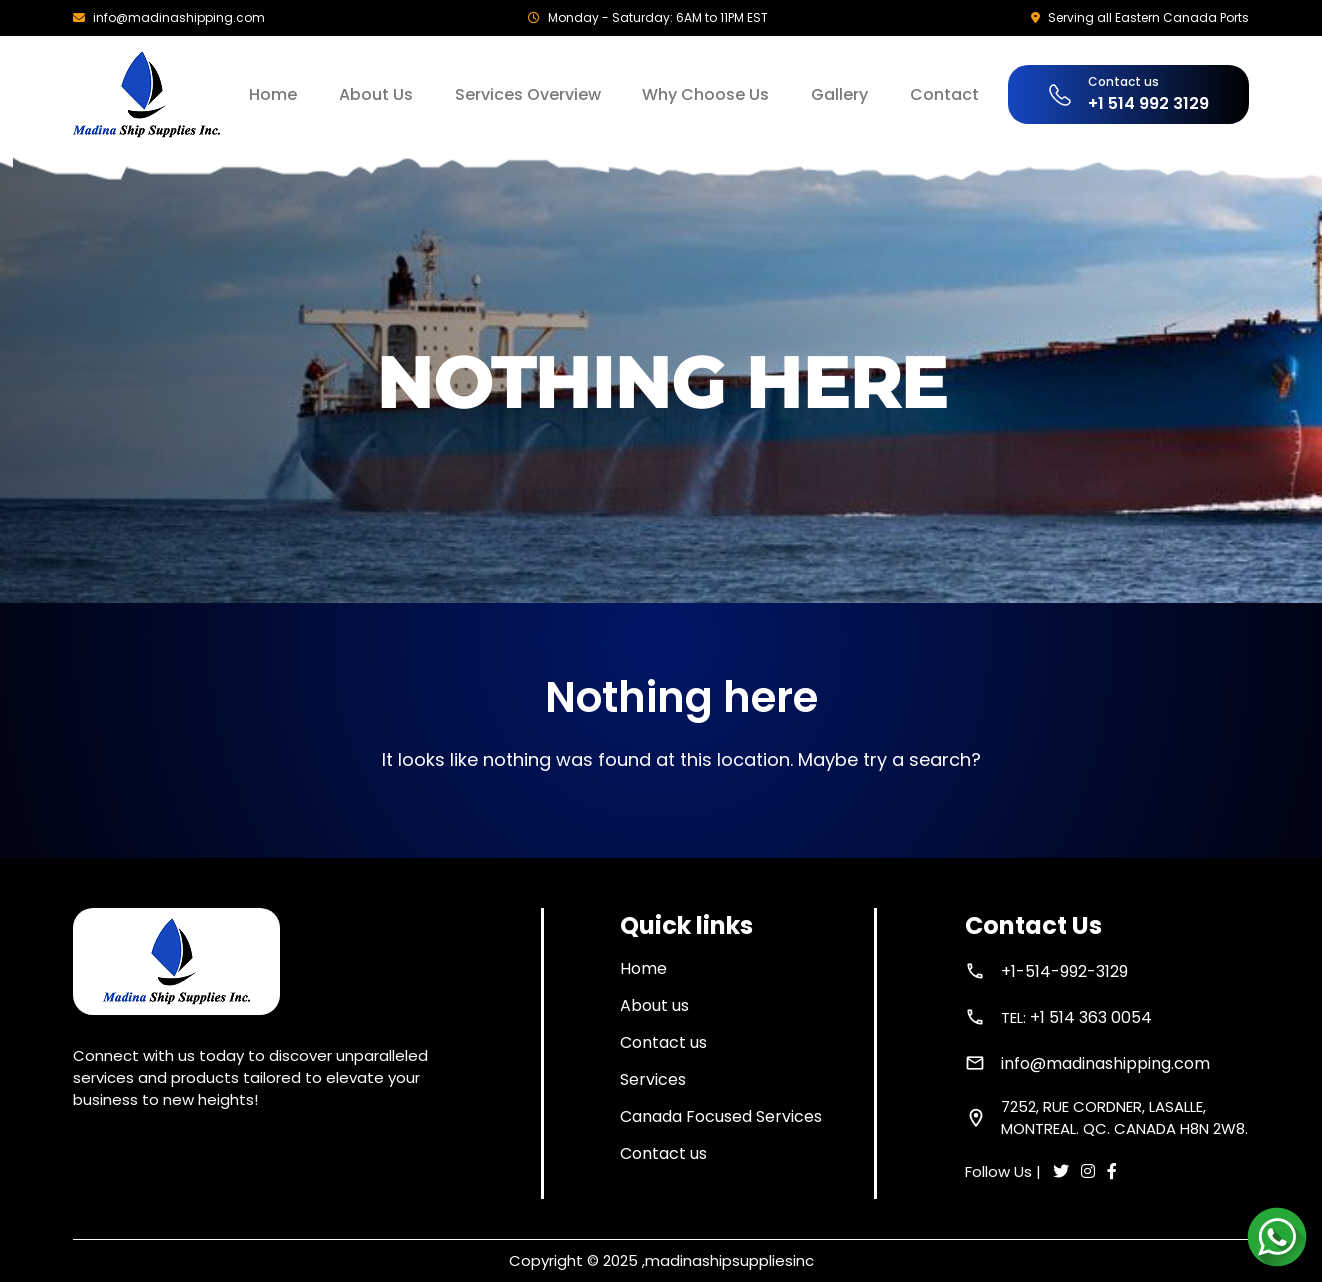 This screenshot has width=1322, height=1282. I want to click on About Us, so click(376, 94).